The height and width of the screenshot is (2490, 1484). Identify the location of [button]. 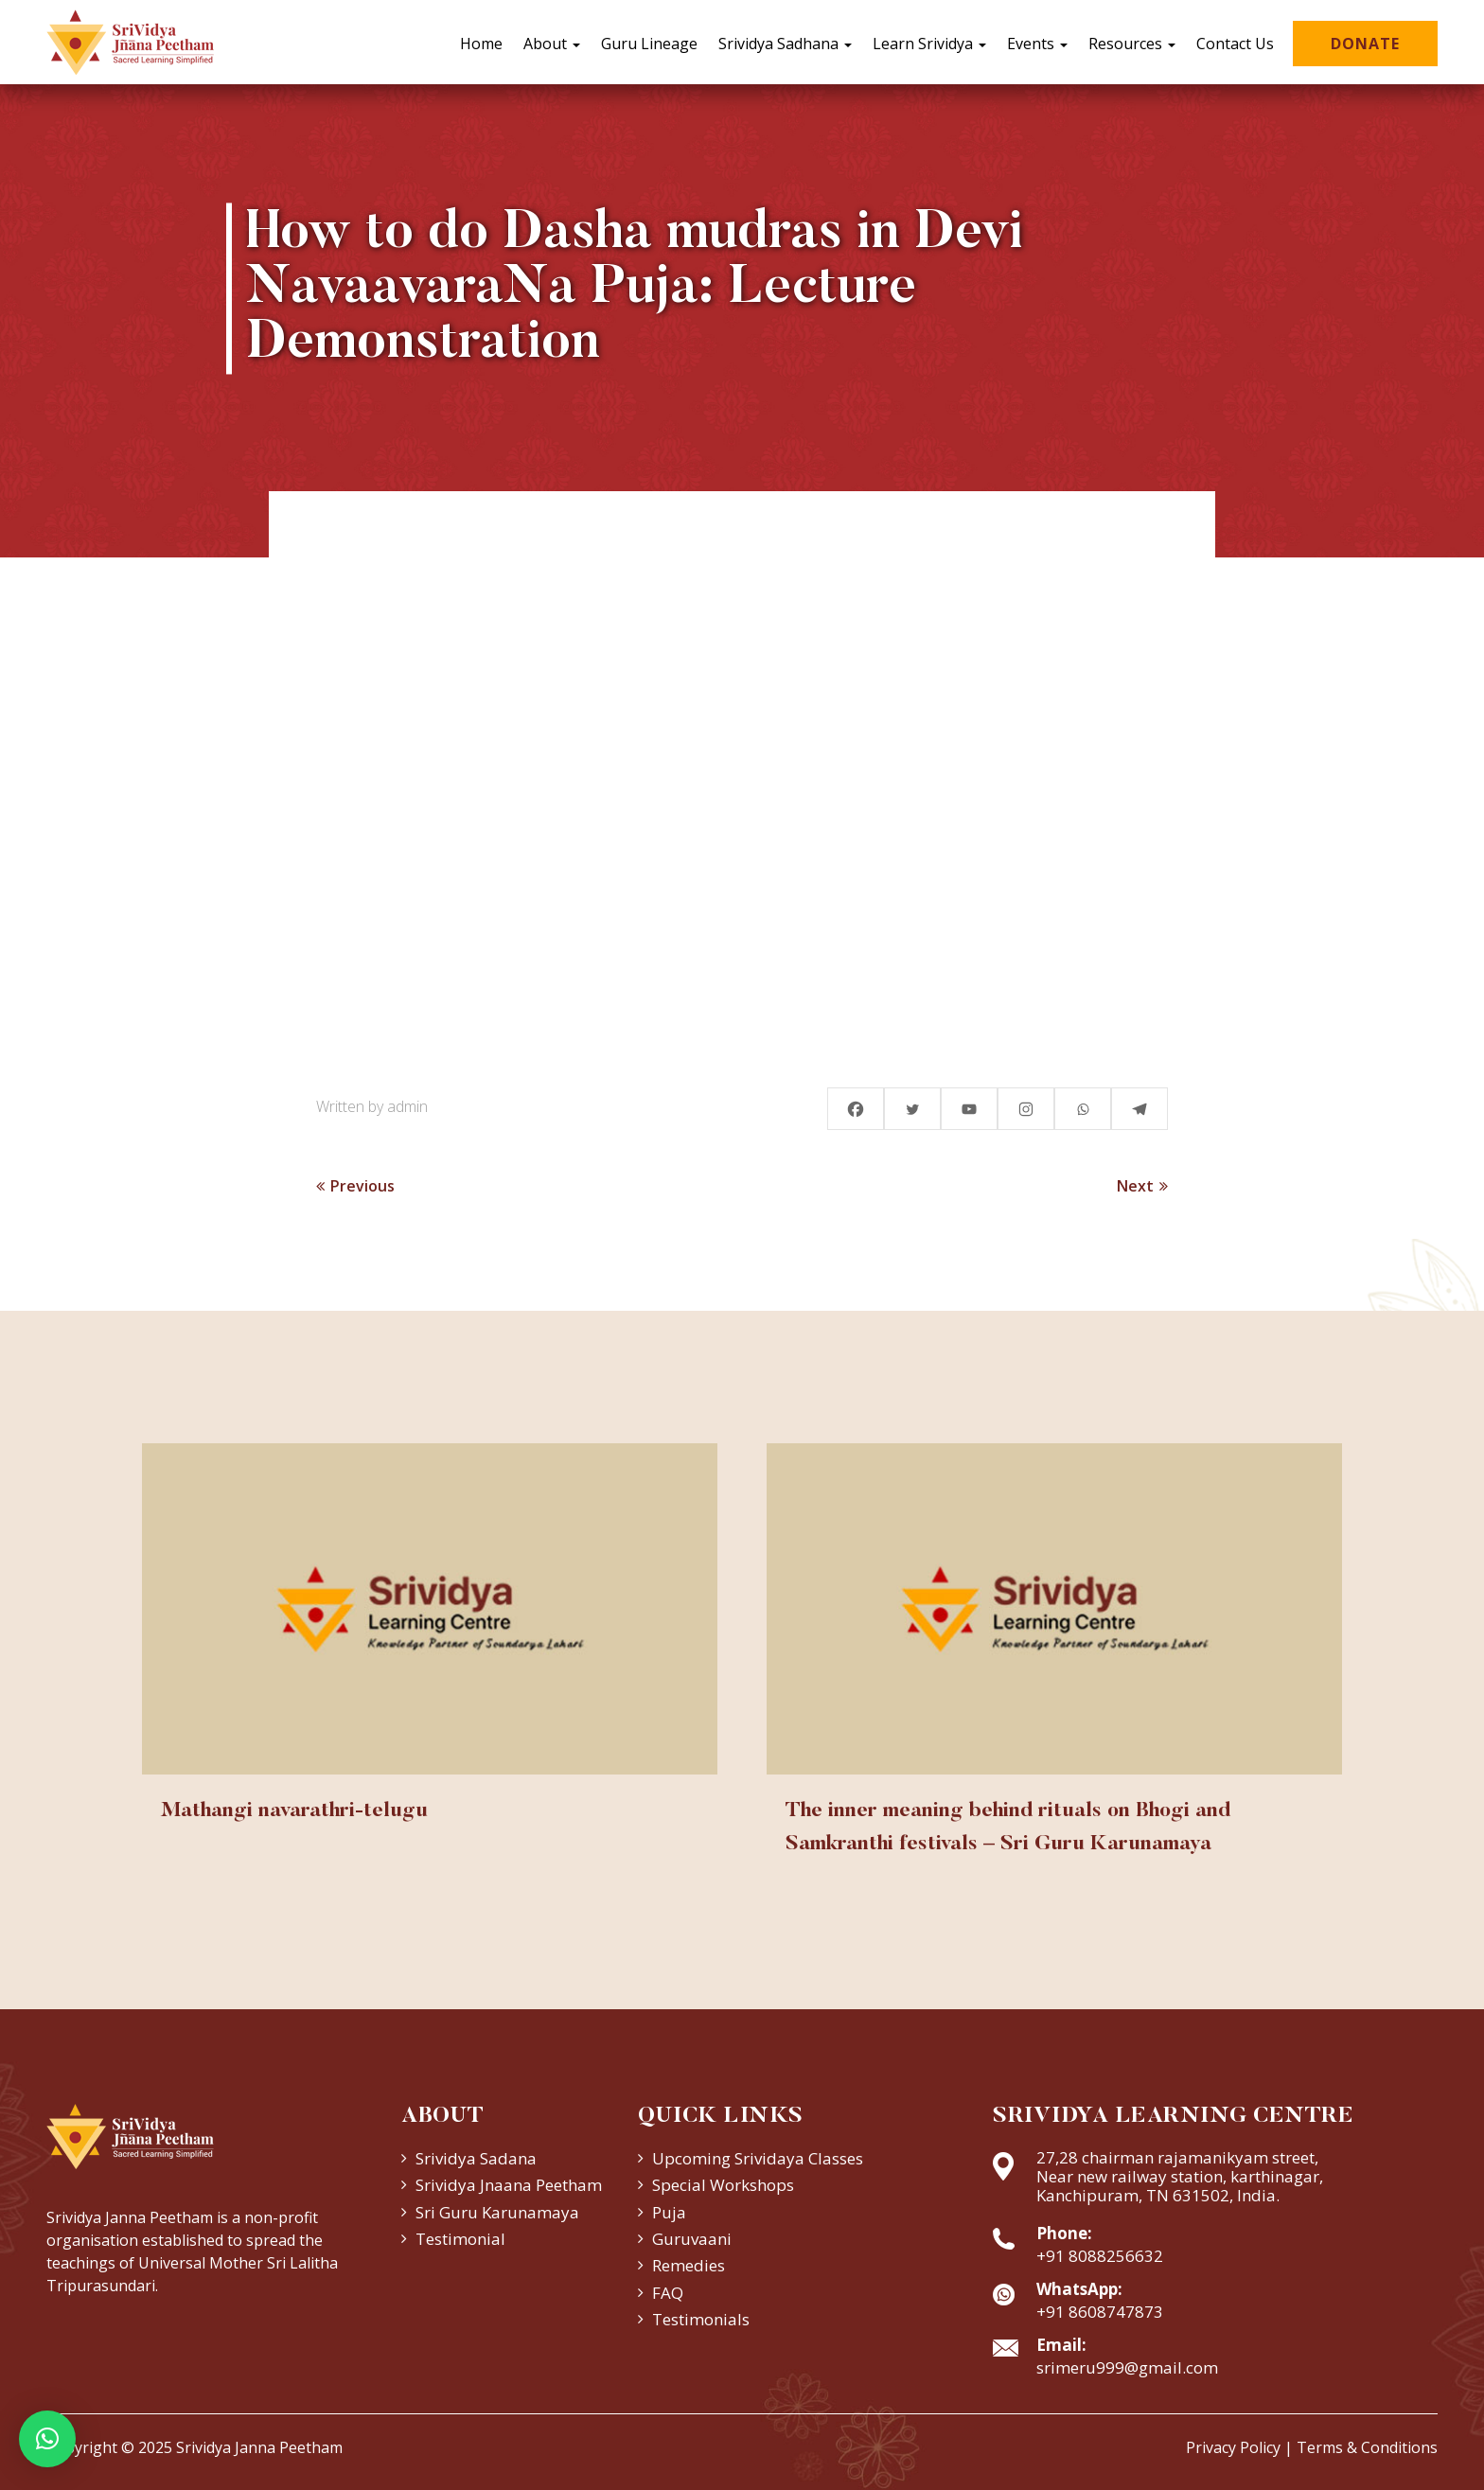
(47, 2439).